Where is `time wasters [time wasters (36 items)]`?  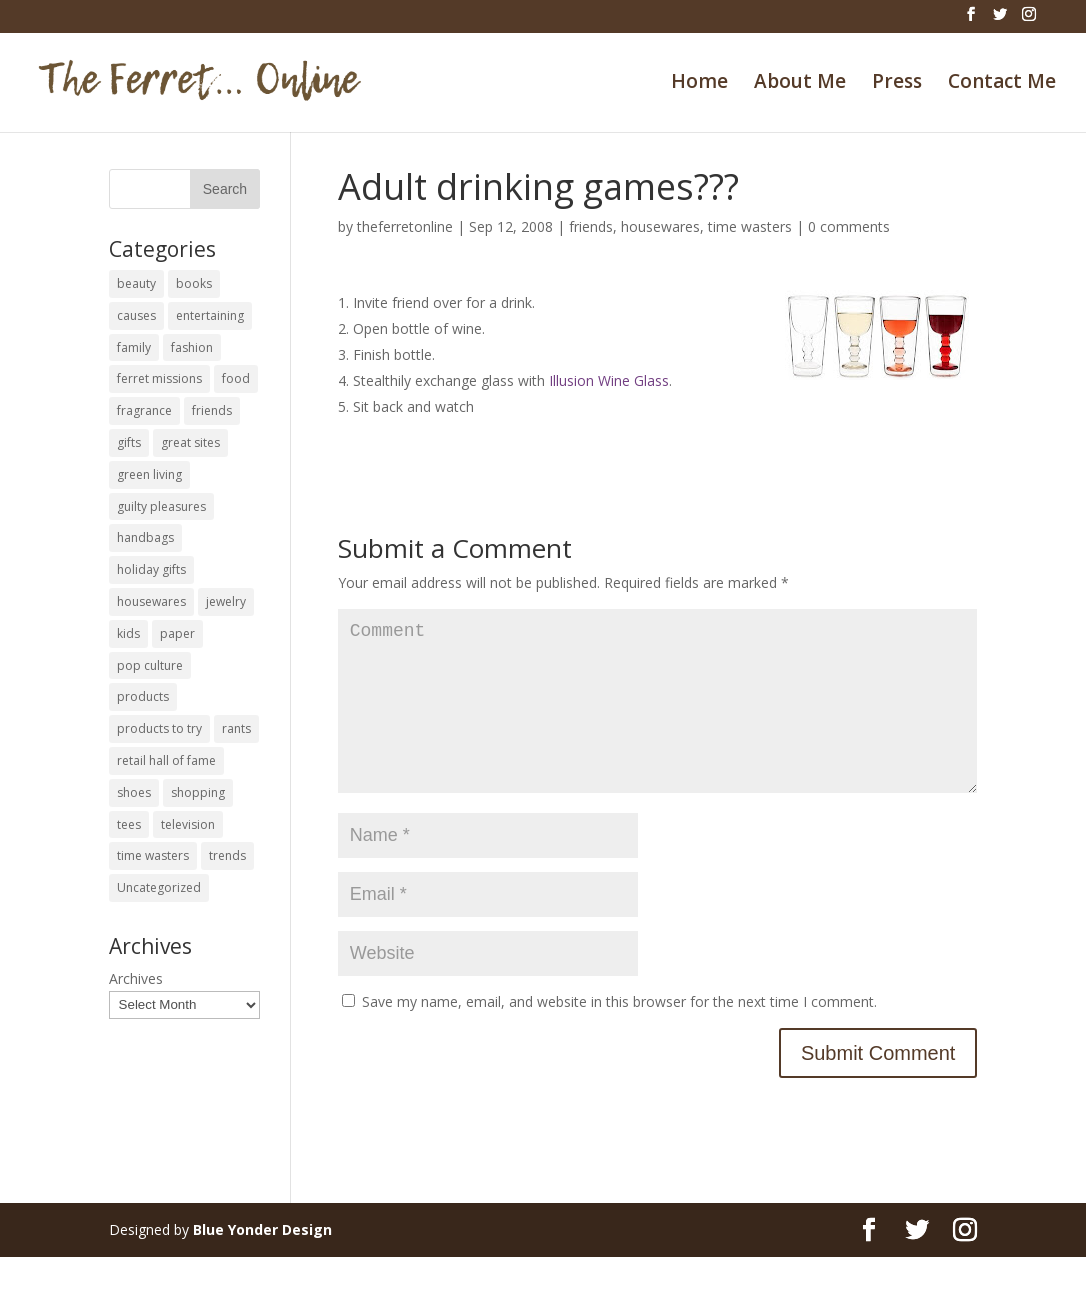 time wasters [time wasters (36 items)] is located at coordinates (153, 855).